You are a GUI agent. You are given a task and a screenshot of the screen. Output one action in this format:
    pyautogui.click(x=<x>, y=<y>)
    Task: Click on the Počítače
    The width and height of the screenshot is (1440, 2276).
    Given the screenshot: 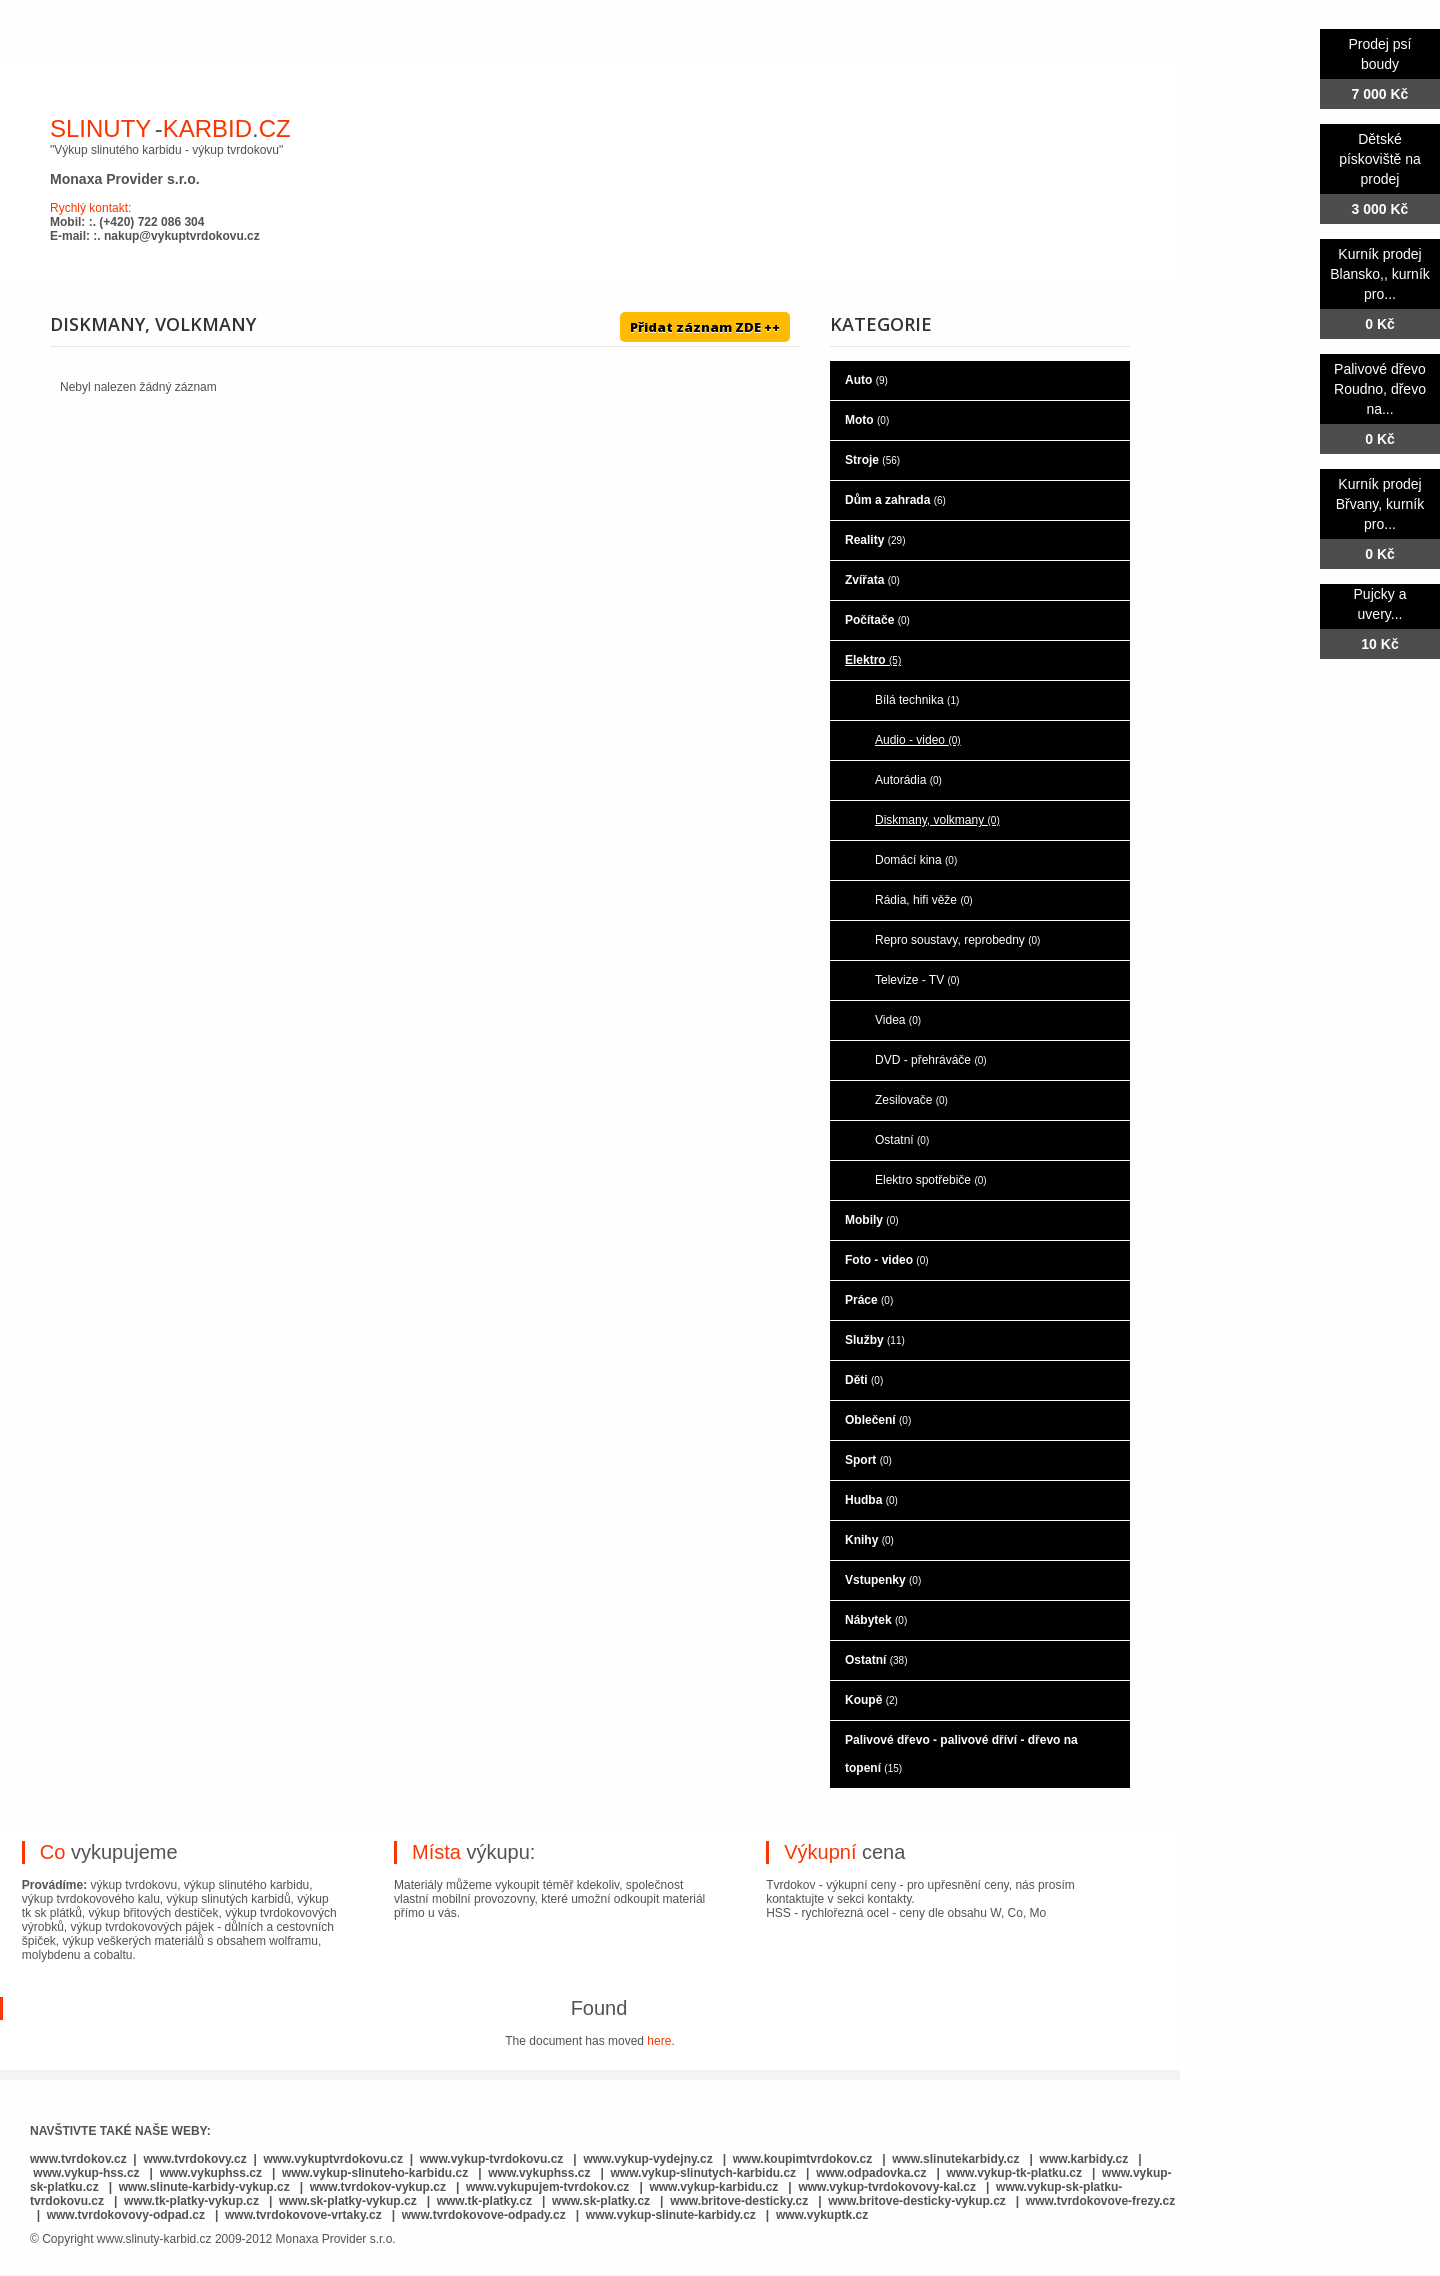 What is the action you would take?
    pyautogui.click(x=877, y=620)
    